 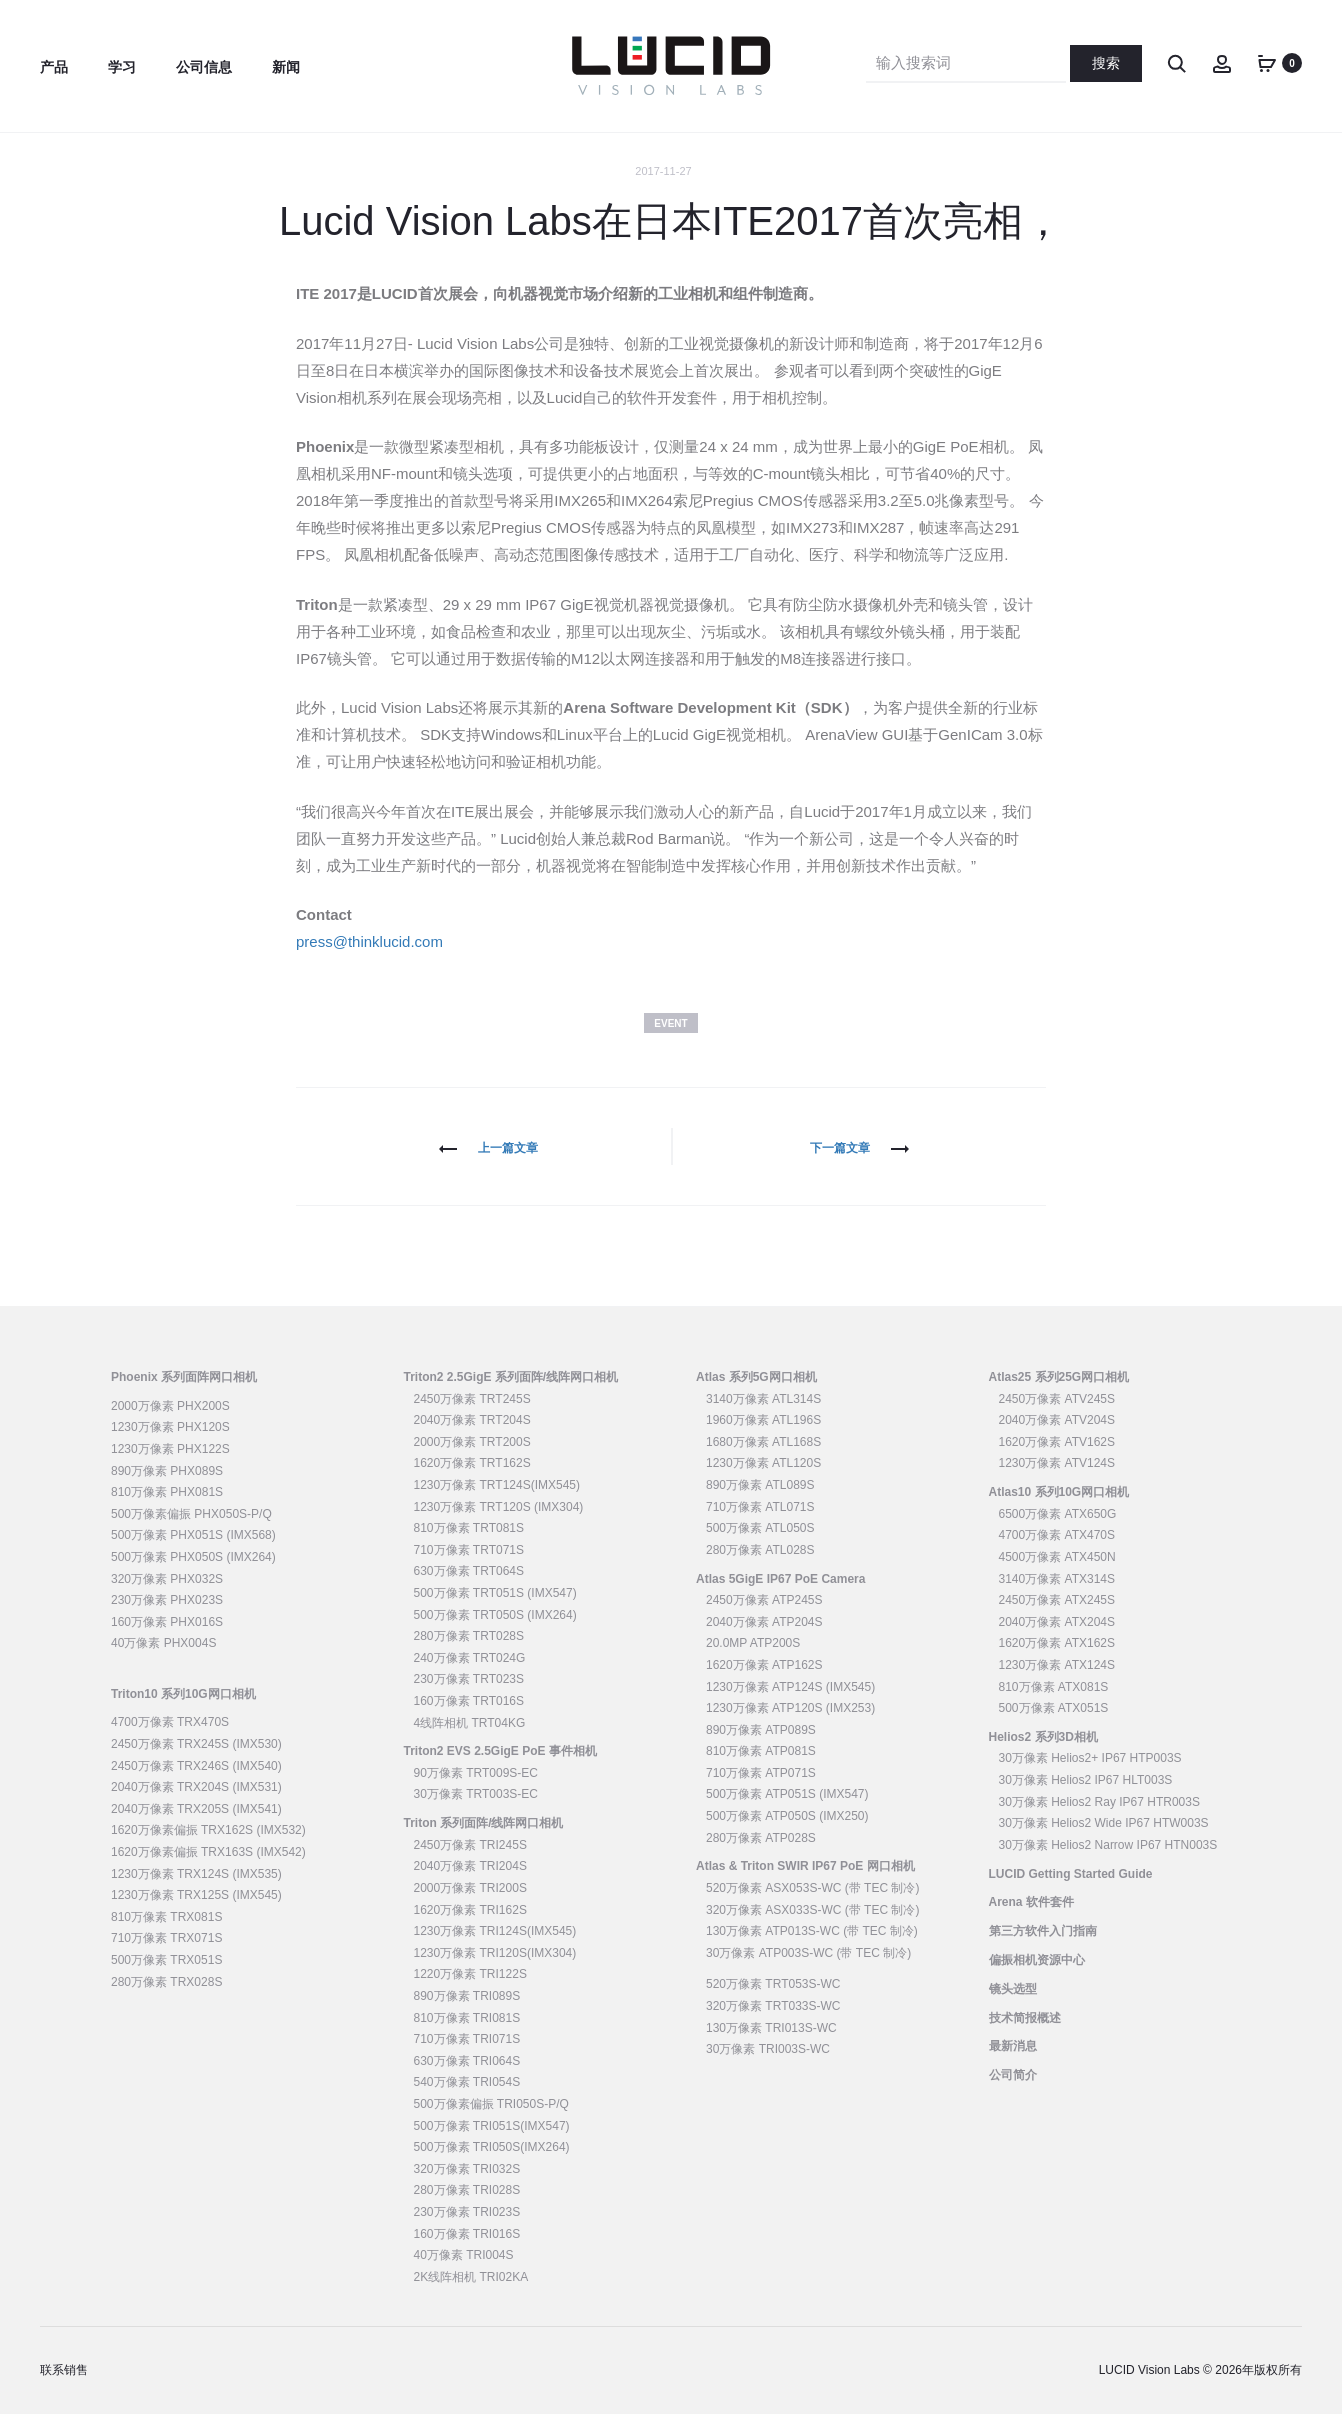 What do you see at coordinates (1058, 1534) in the screenshot?
I see `6500万像素 ATX650G` at bounding box center [1058, 1534].